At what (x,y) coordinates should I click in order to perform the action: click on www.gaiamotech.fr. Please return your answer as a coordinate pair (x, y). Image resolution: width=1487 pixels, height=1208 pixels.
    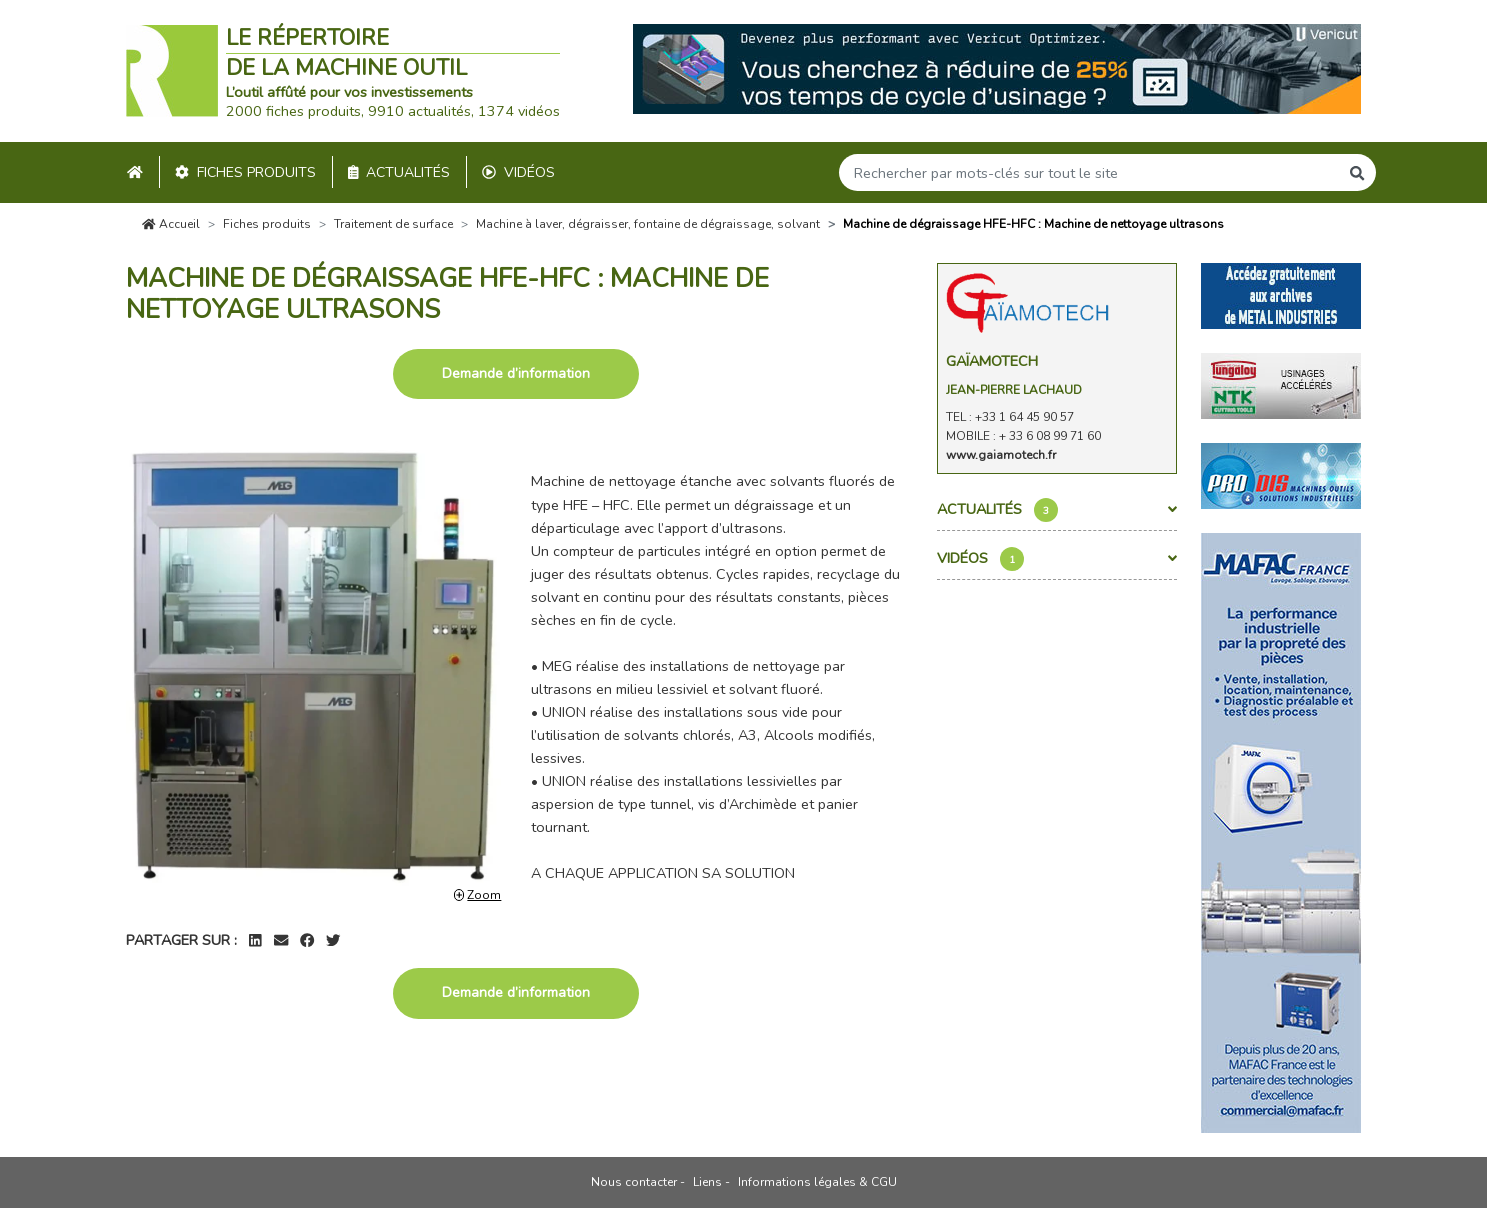
    Looking at the image, I should click on (1001, 455).